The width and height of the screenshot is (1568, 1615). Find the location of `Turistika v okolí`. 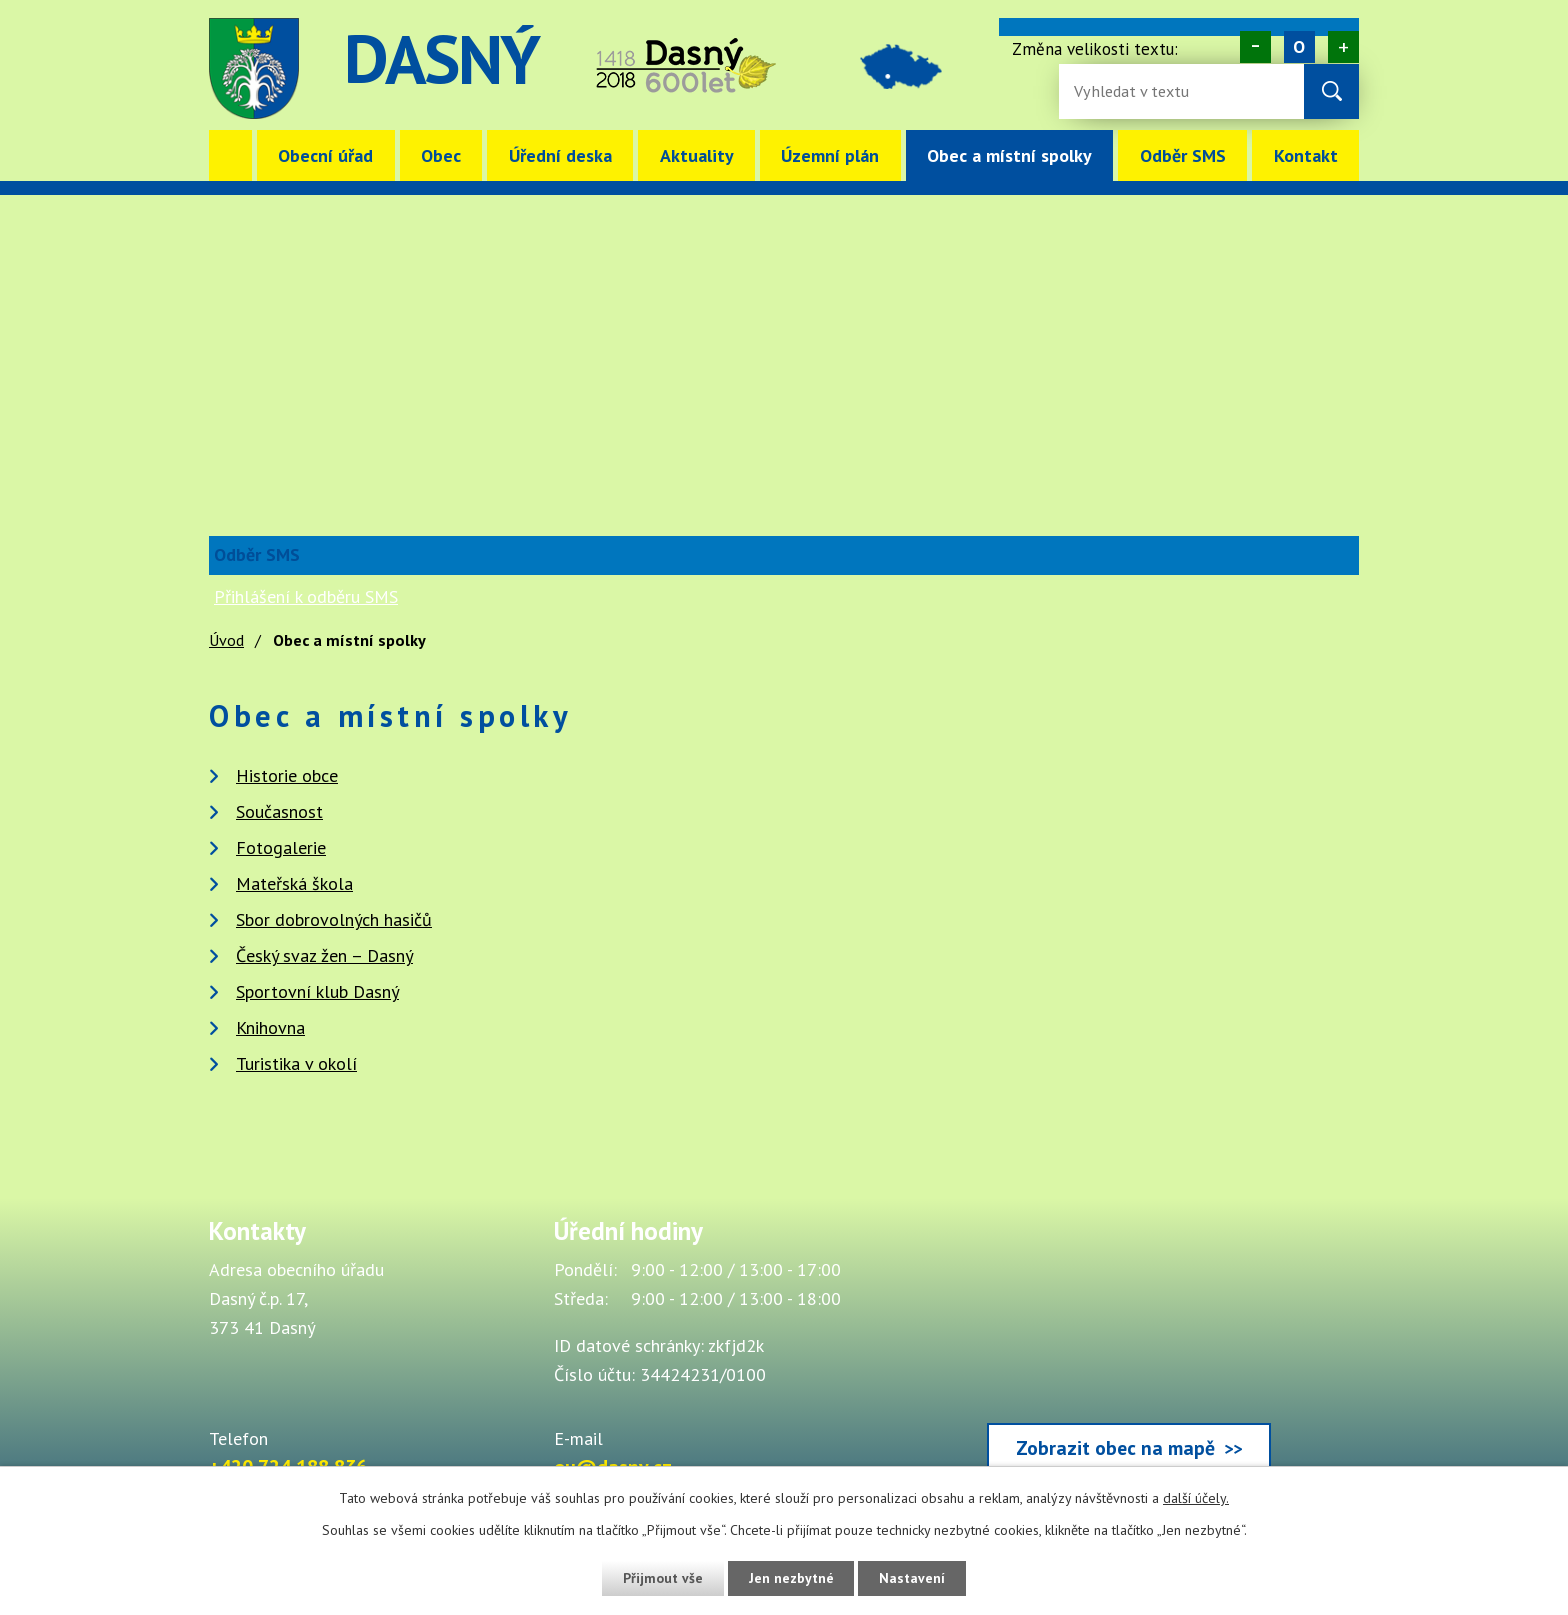

Turistika v okolí is located at coordinates (296, 1063).